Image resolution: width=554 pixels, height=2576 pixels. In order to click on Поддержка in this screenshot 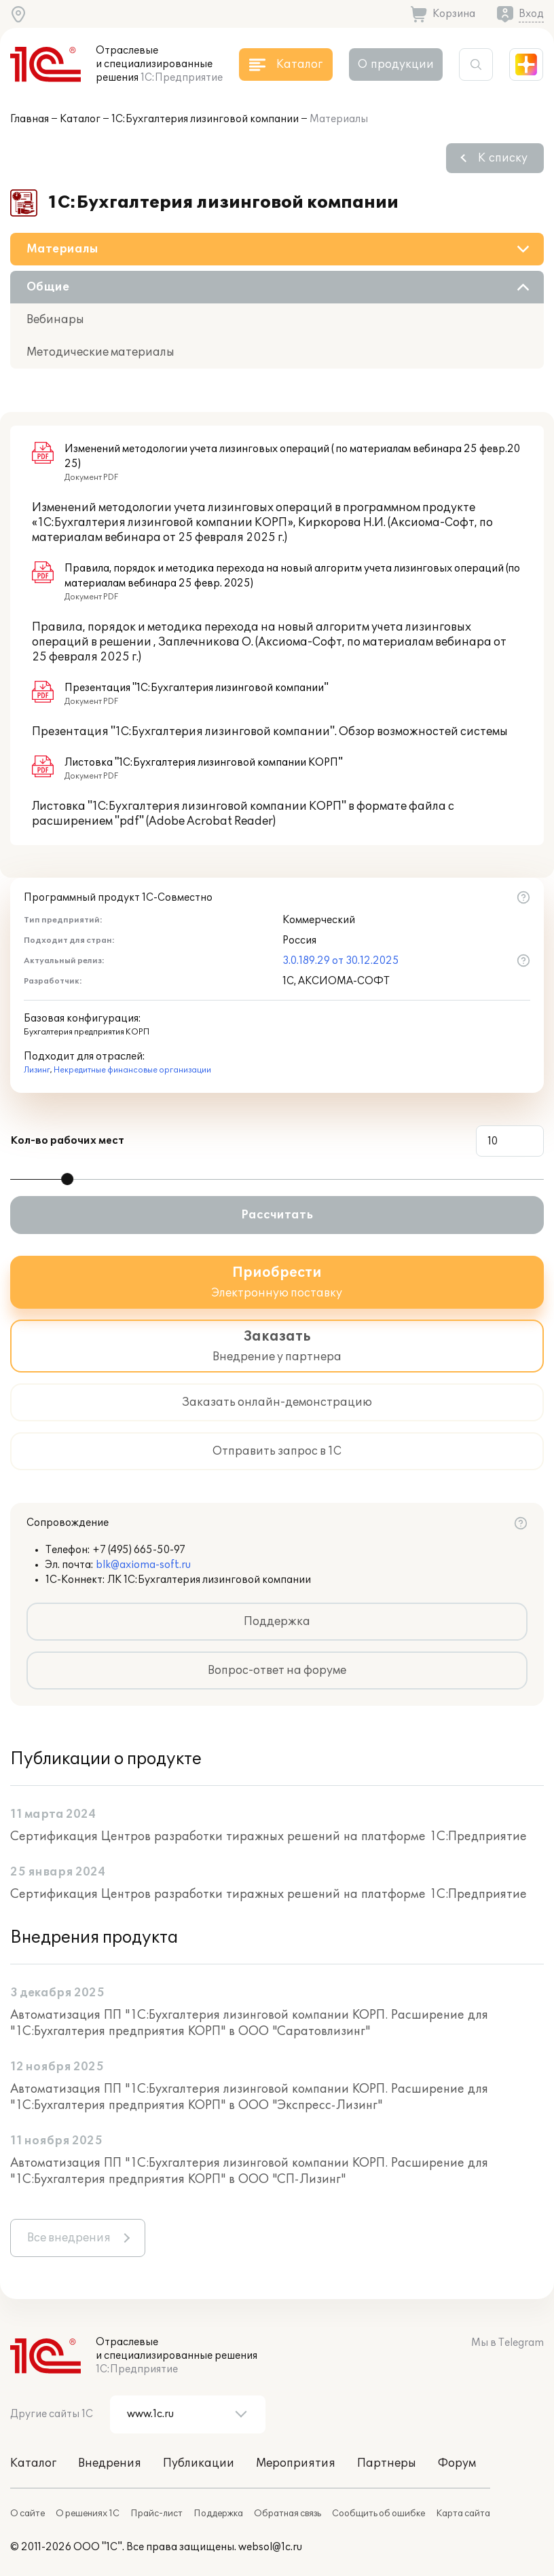, I will do `click(277, 1621)`.